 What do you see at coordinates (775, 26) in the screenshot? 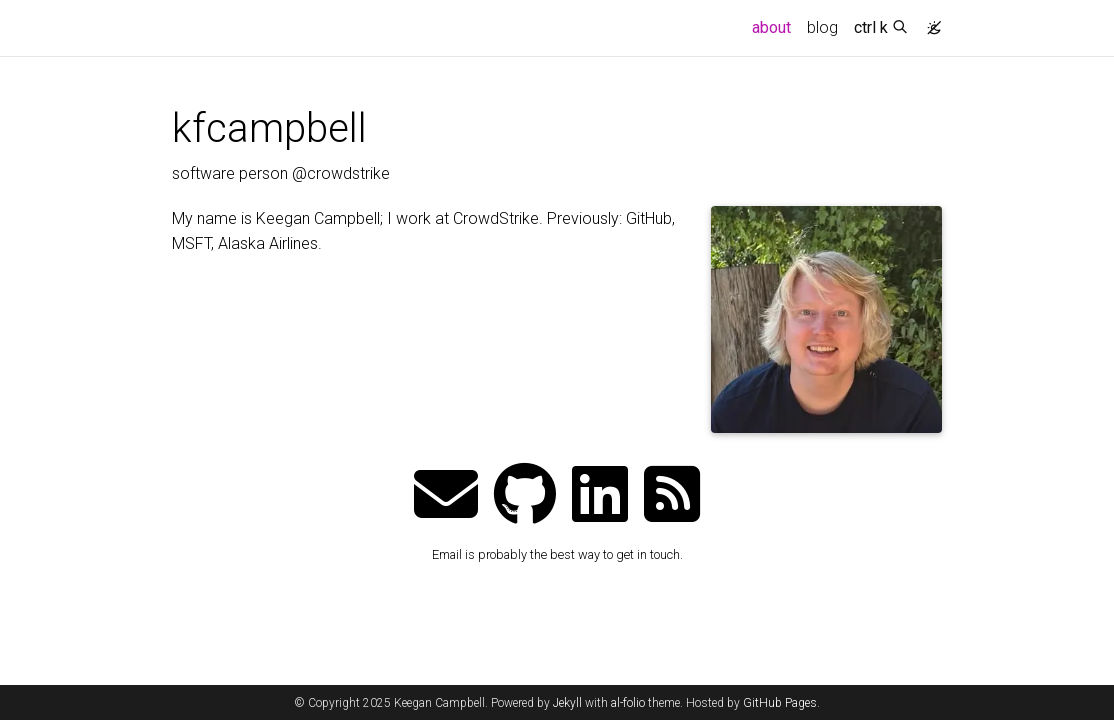
I see `about` at bounding box center [775, 26].